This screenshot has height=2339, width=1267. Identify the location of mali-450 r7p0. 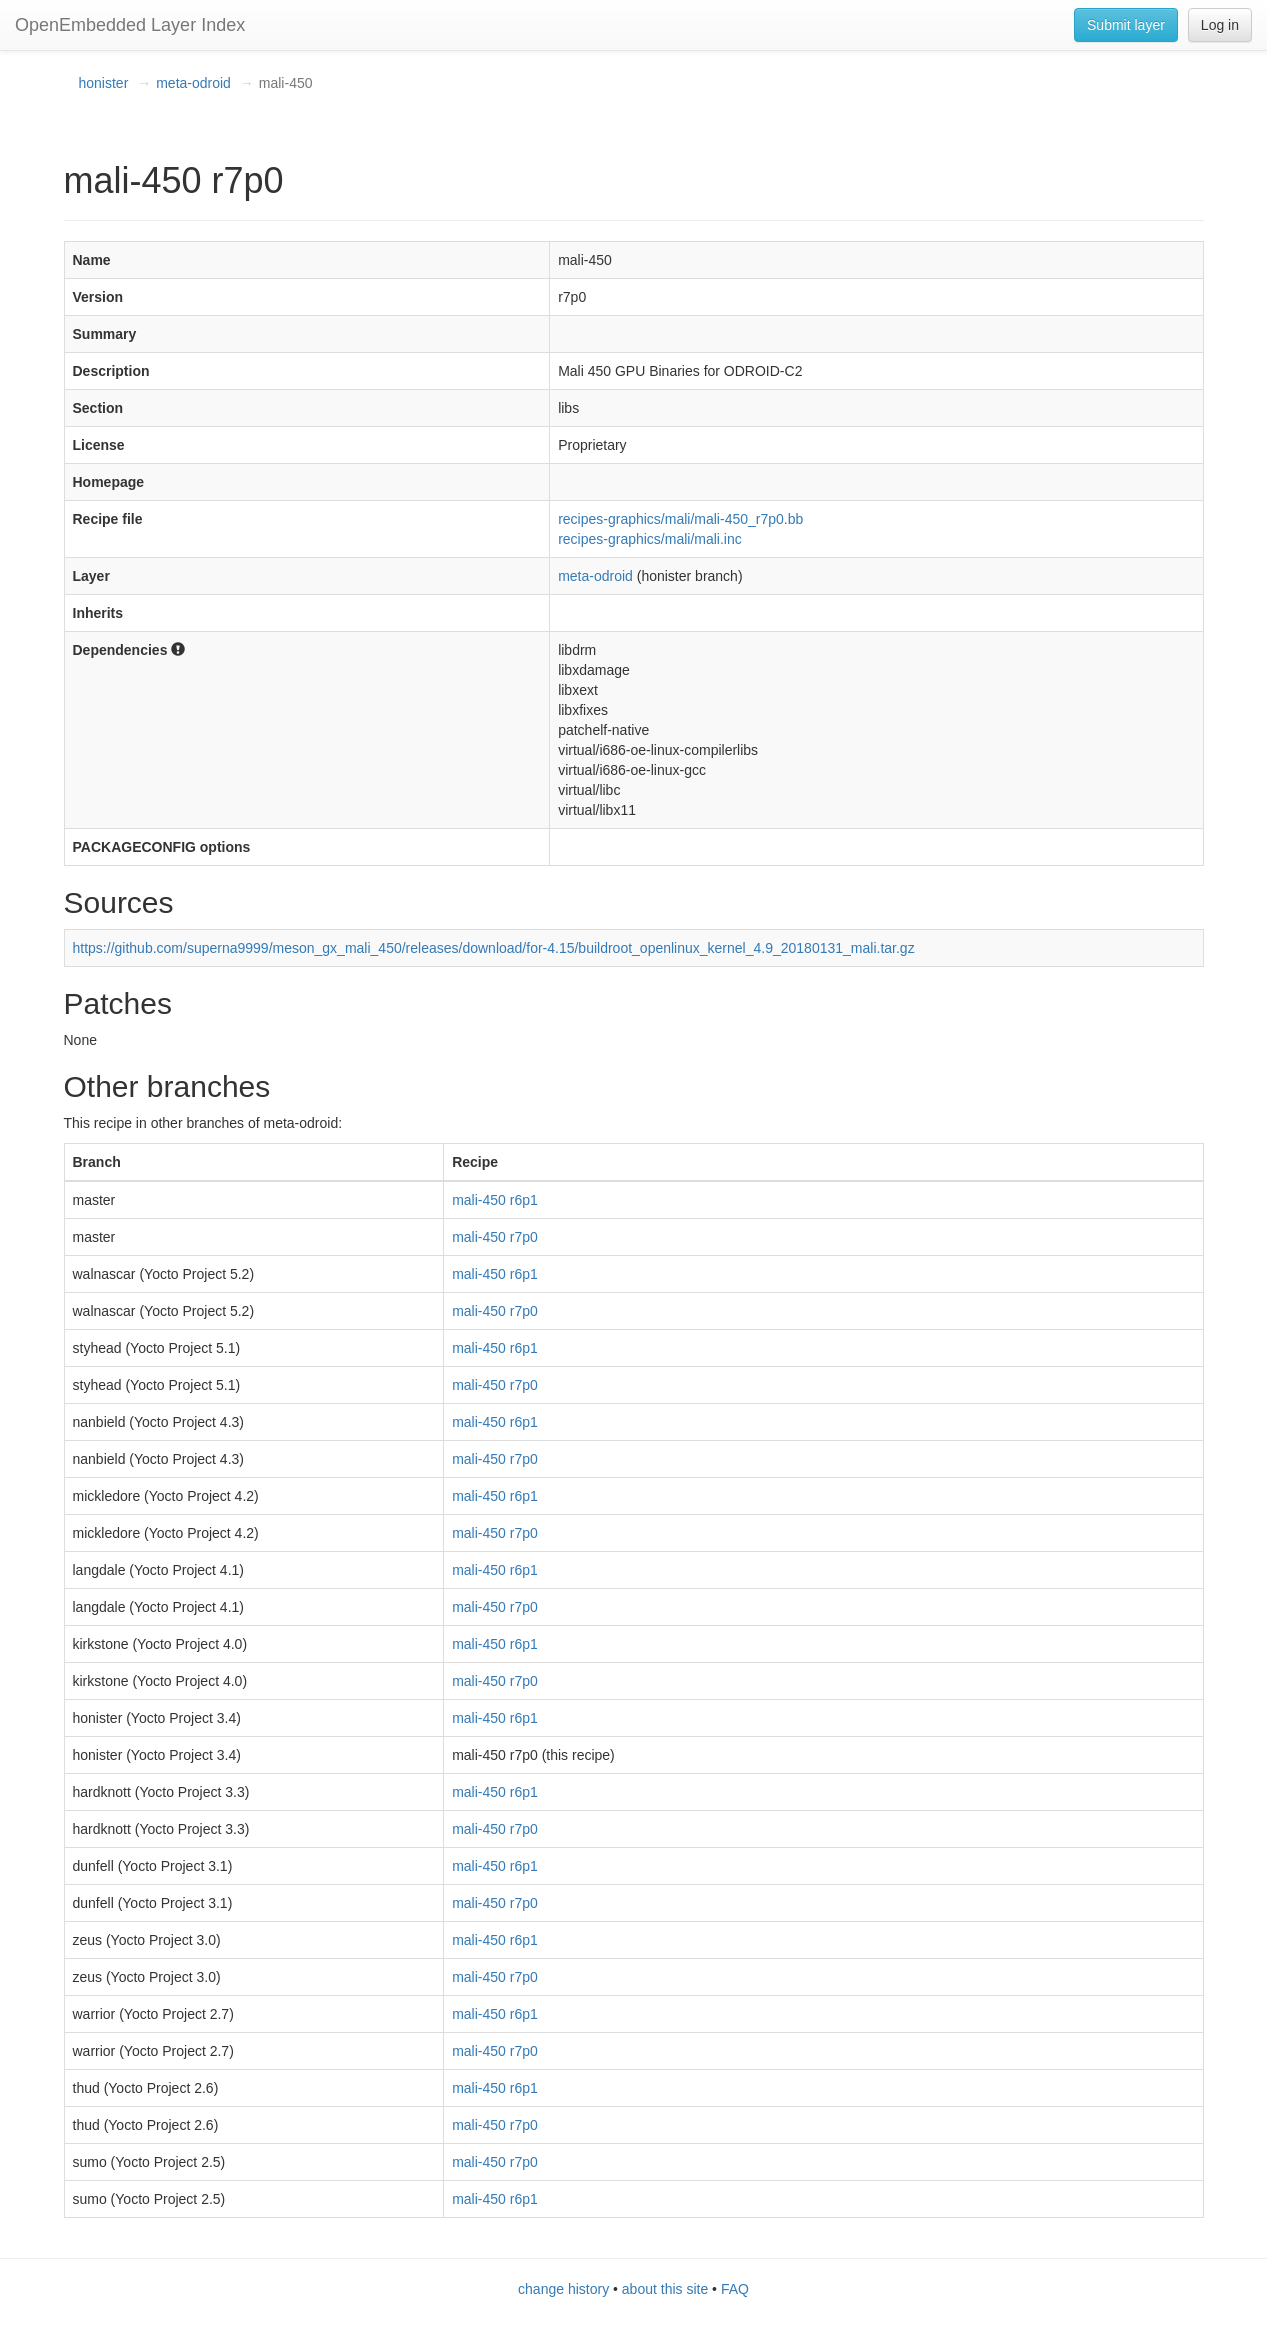
(495, 1237).